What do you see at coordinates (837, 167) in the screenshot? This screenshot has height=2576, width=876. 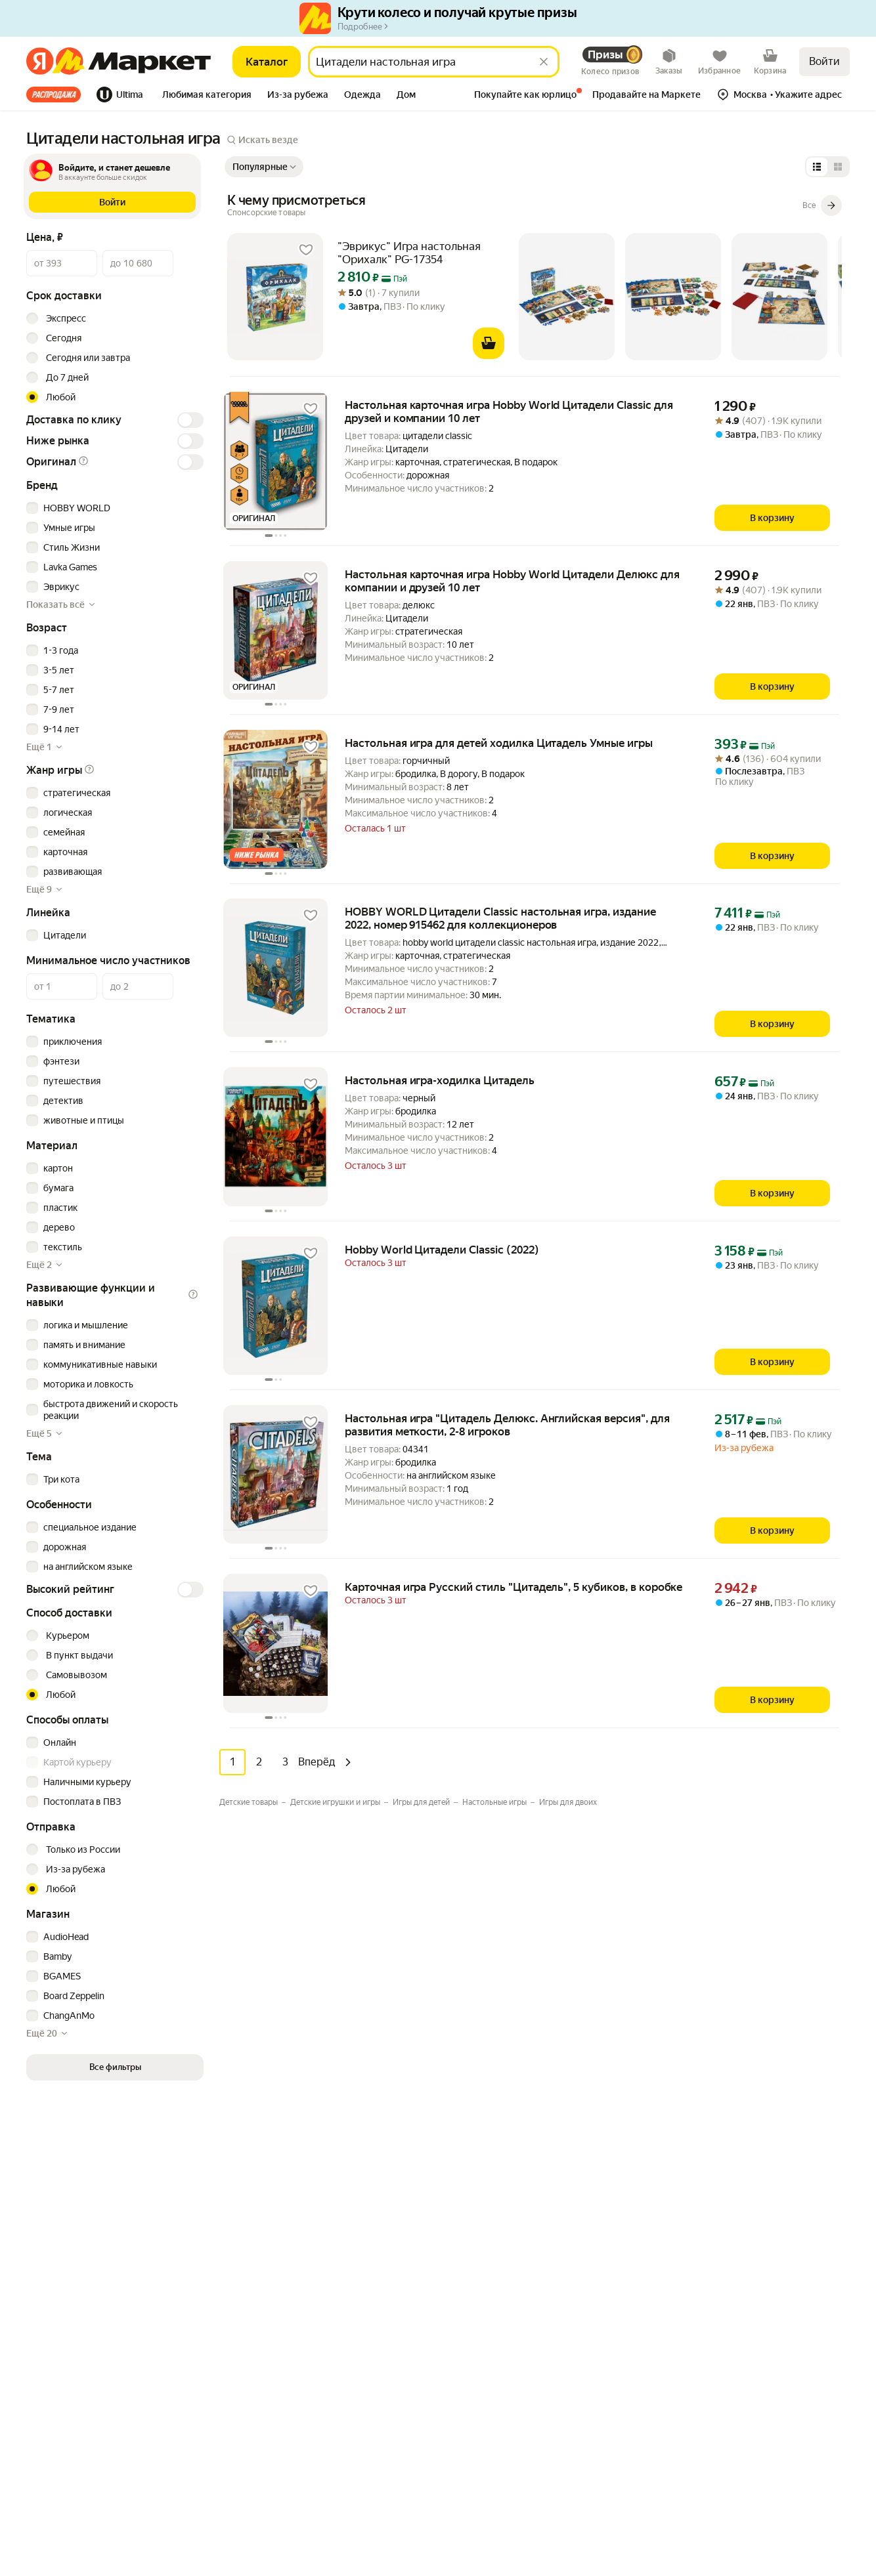 I see `[Представление в виде сетки]` at bounding box center [837, 167].